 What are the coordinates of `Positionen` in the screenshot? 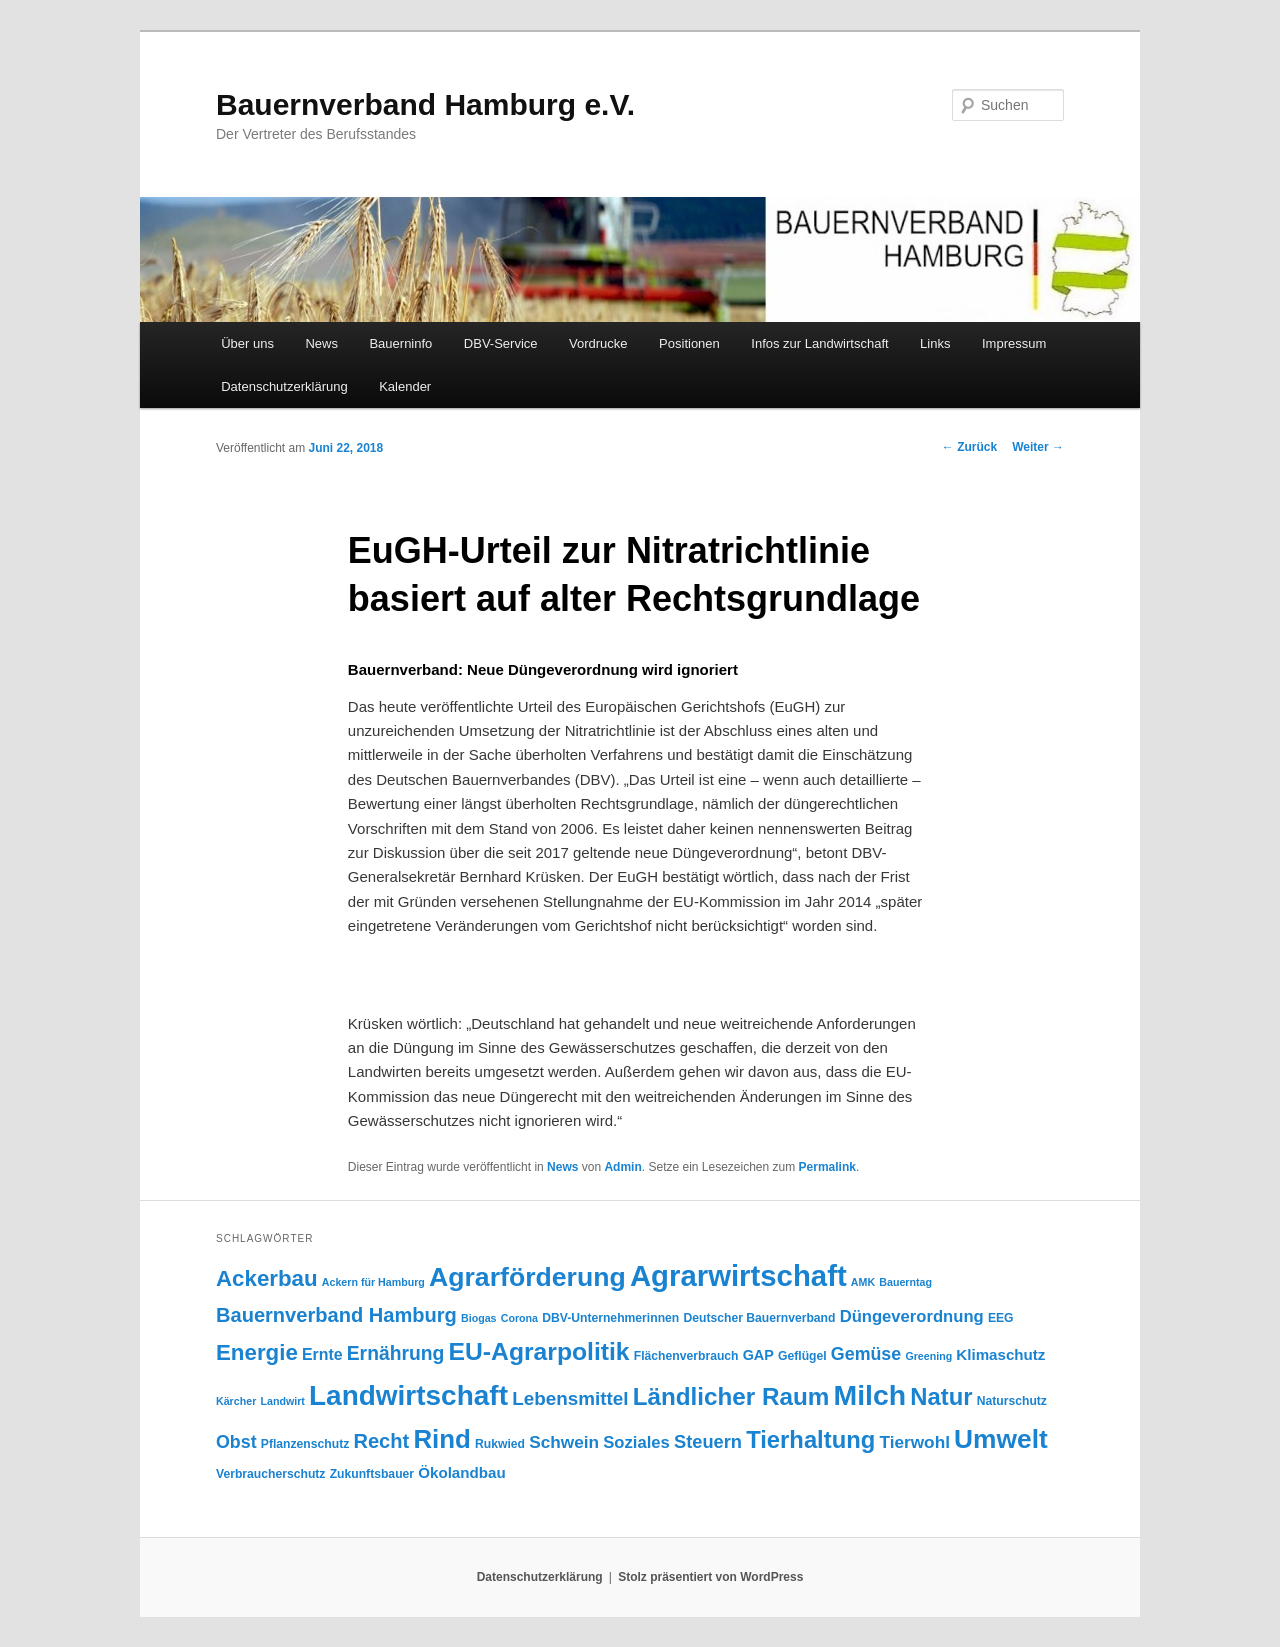 It's located at (689, 343).